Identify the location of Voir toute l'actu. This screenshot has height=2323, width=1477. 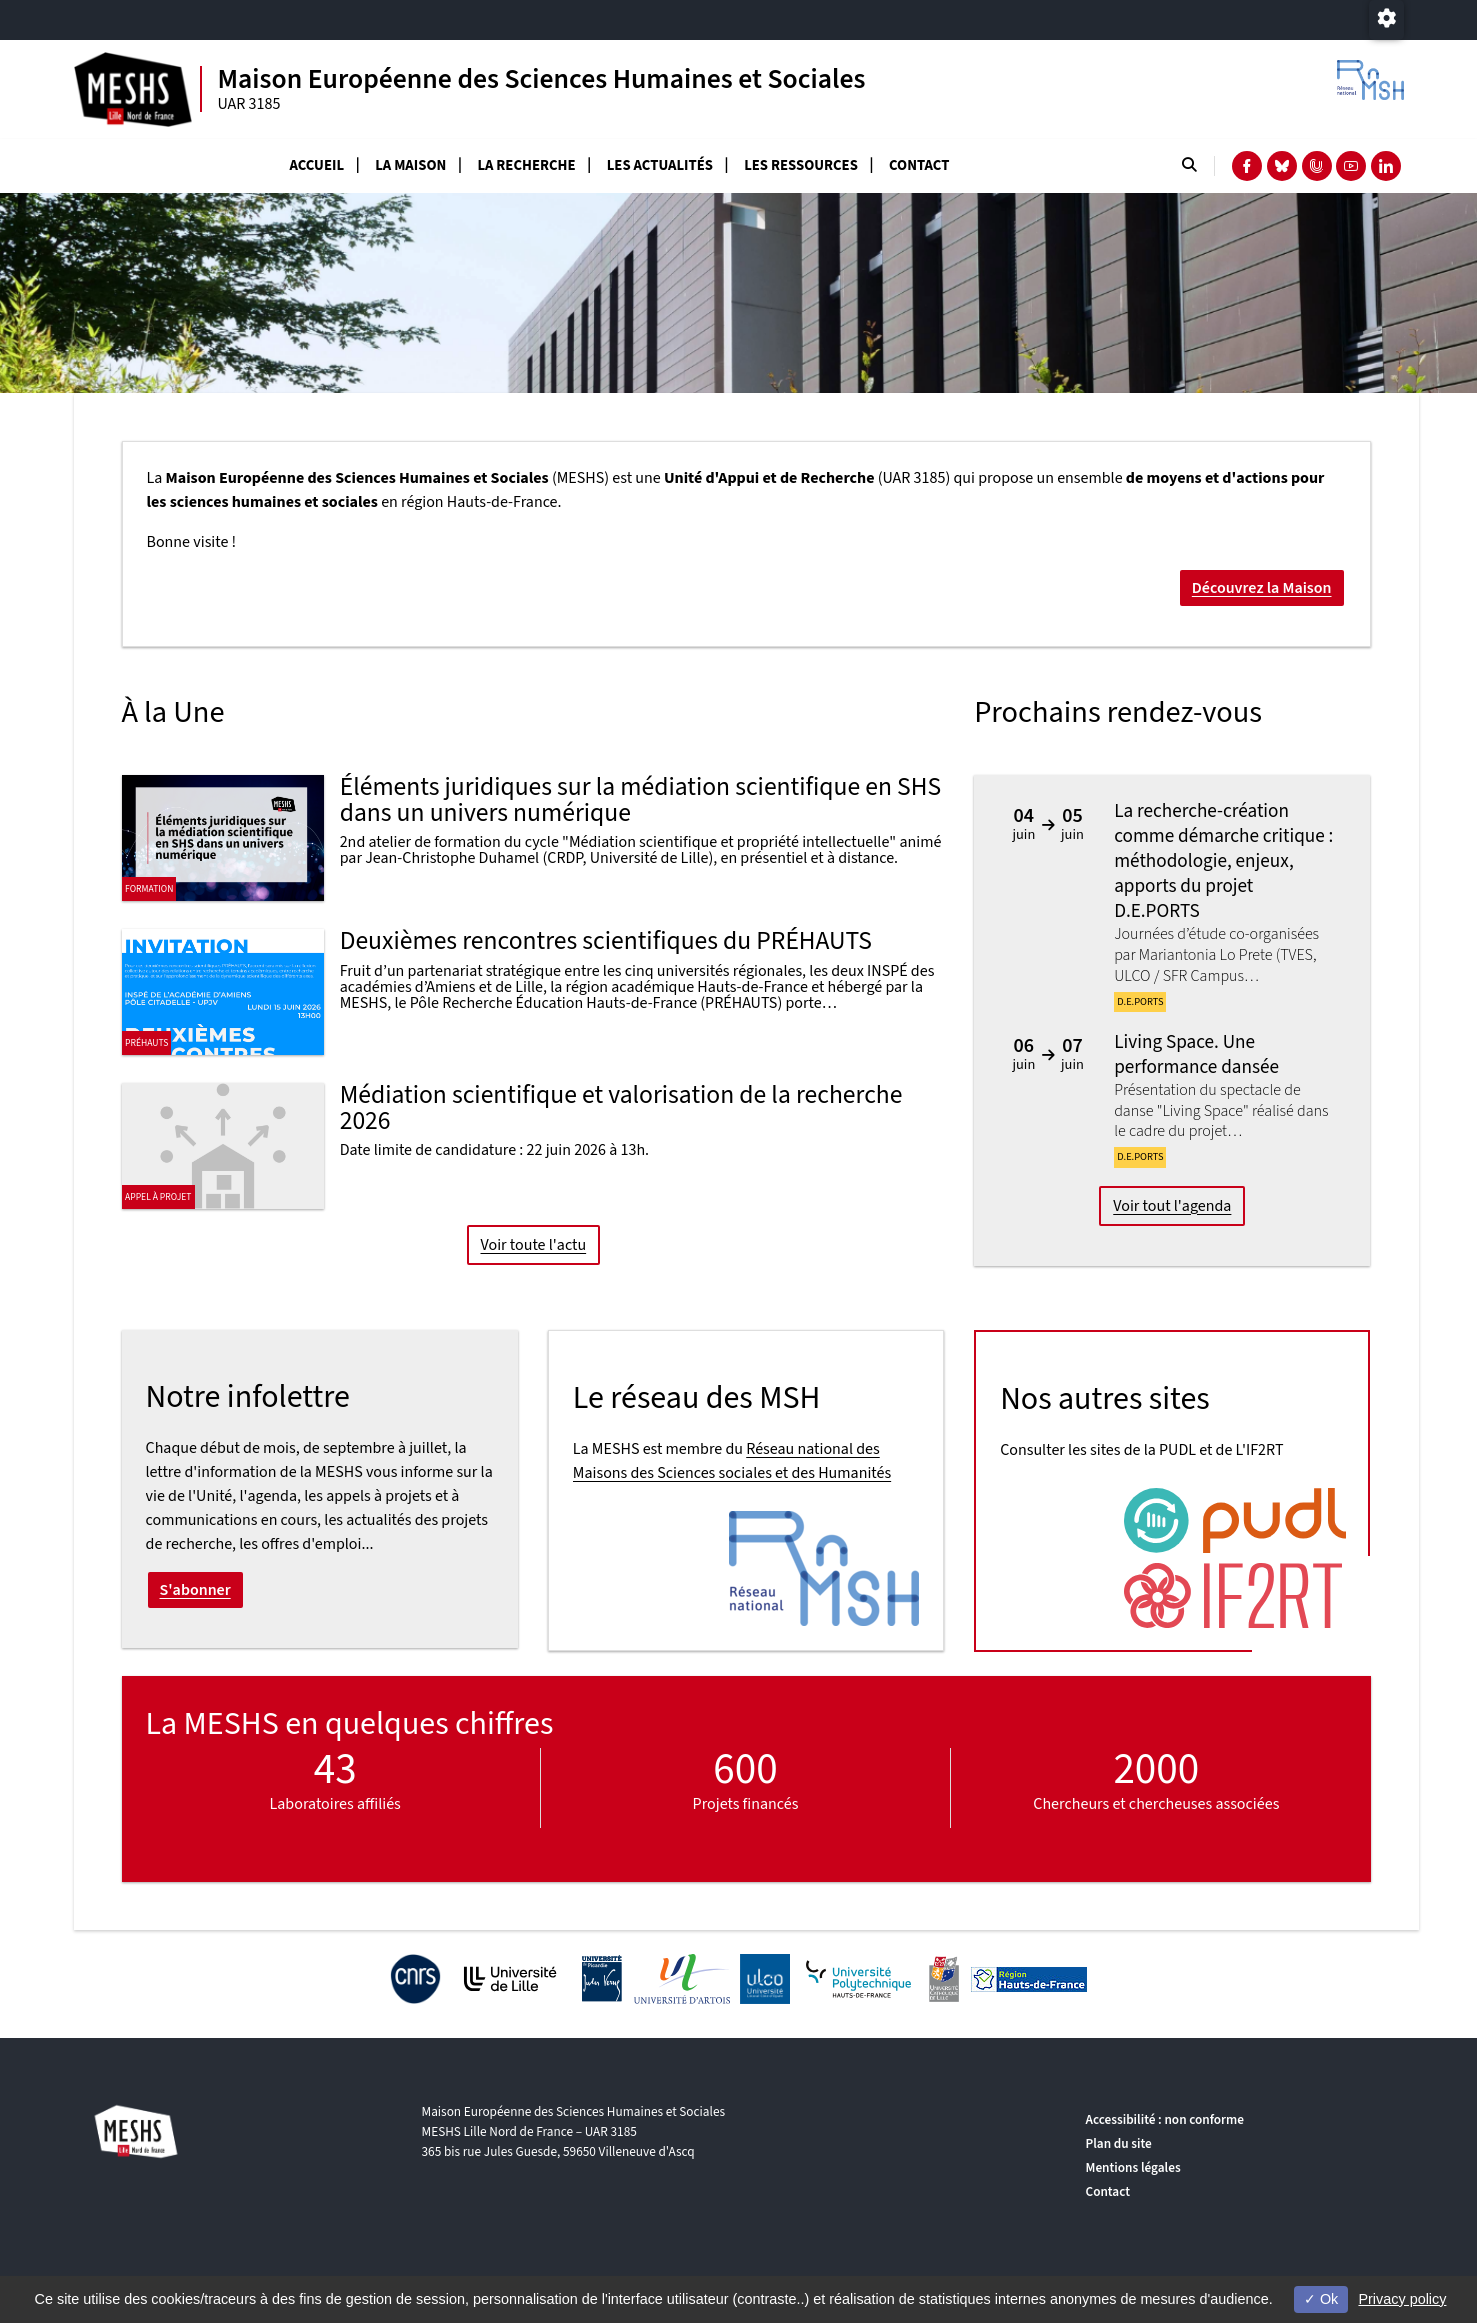
(533, 1246).